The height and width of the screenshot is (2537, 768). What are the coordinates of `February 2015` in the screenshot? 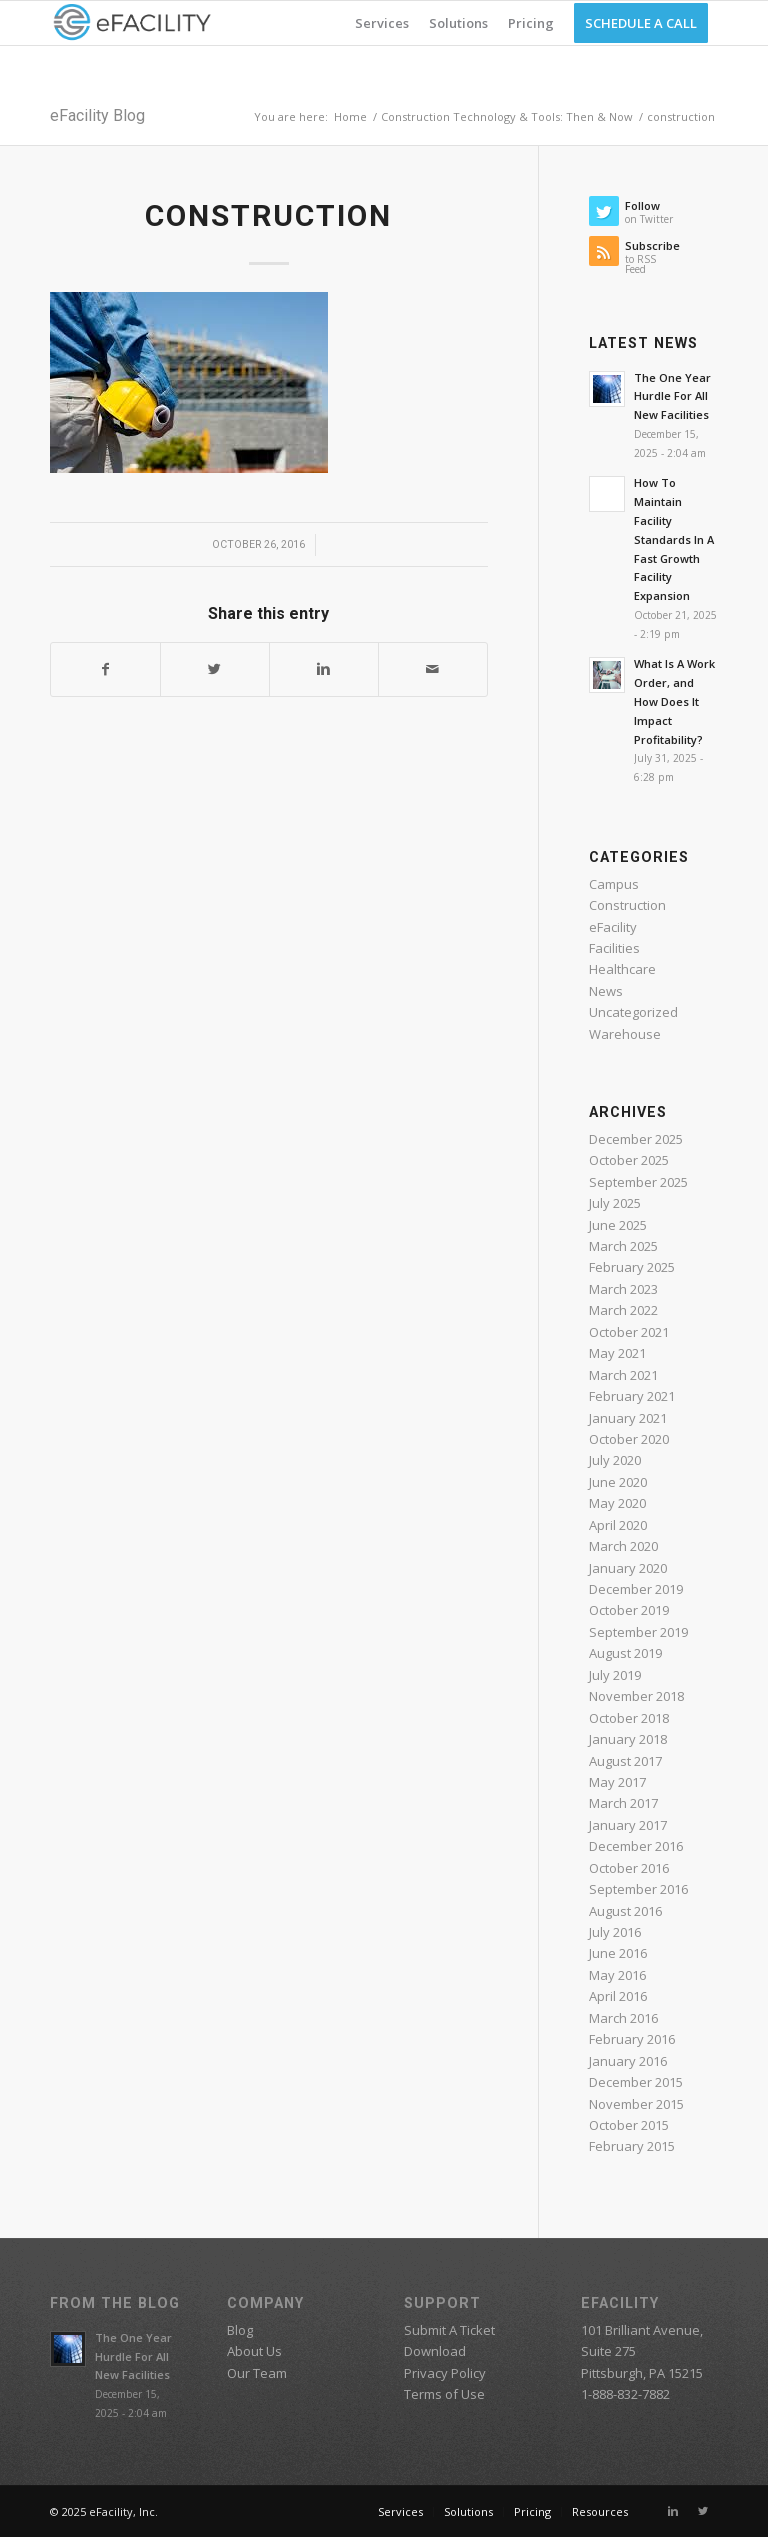 It's located at (632, 2146).